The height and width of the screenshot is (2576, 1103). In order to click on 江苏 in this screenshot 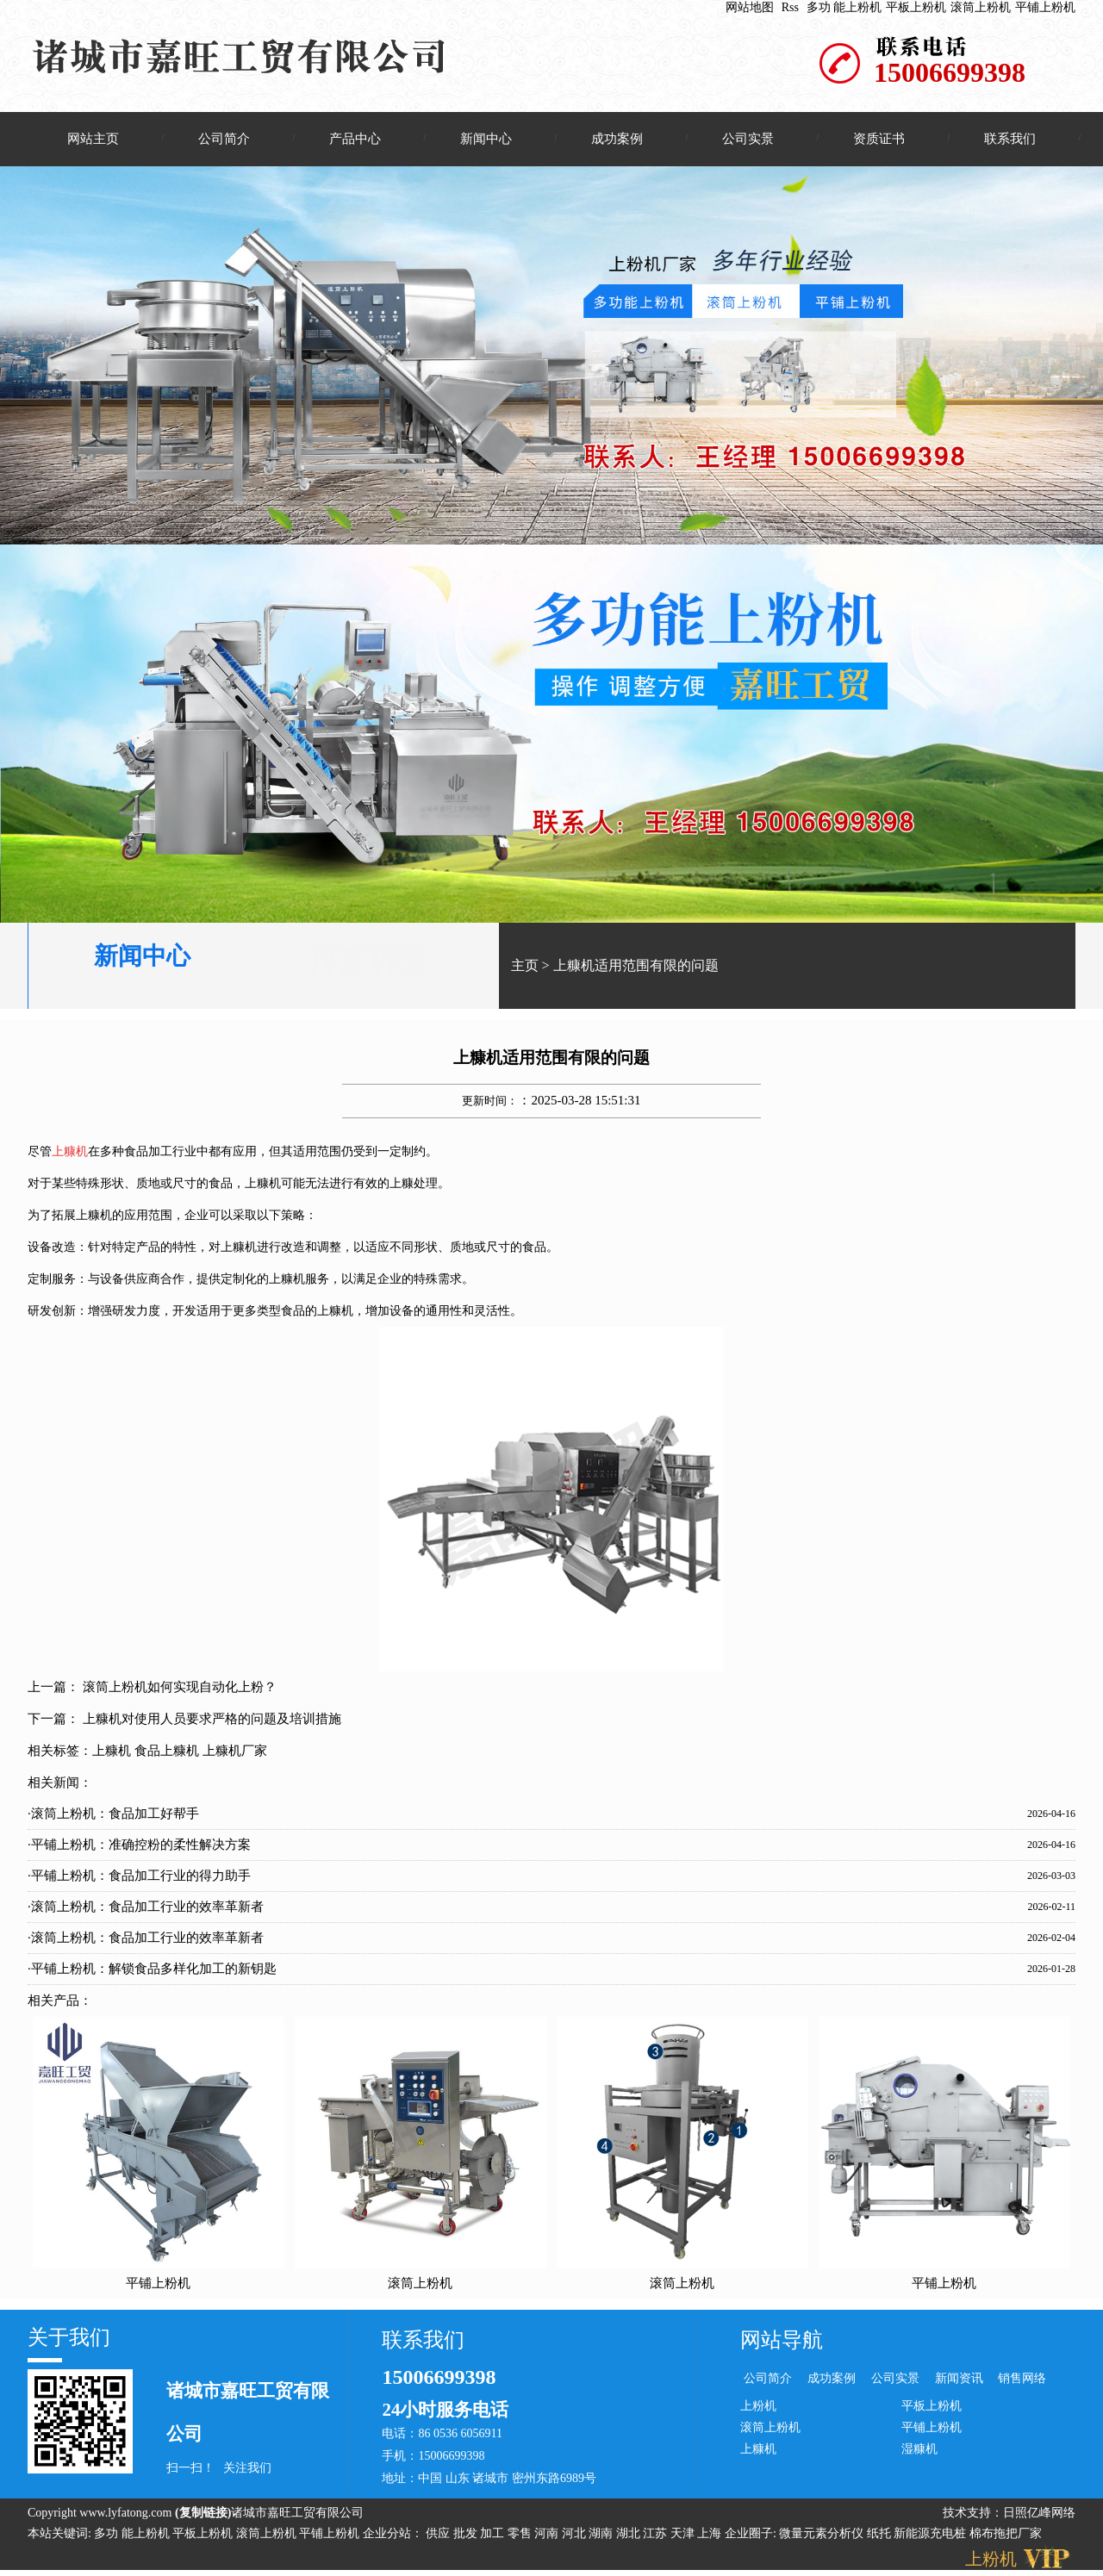, I will do `click(656, 2535)`.